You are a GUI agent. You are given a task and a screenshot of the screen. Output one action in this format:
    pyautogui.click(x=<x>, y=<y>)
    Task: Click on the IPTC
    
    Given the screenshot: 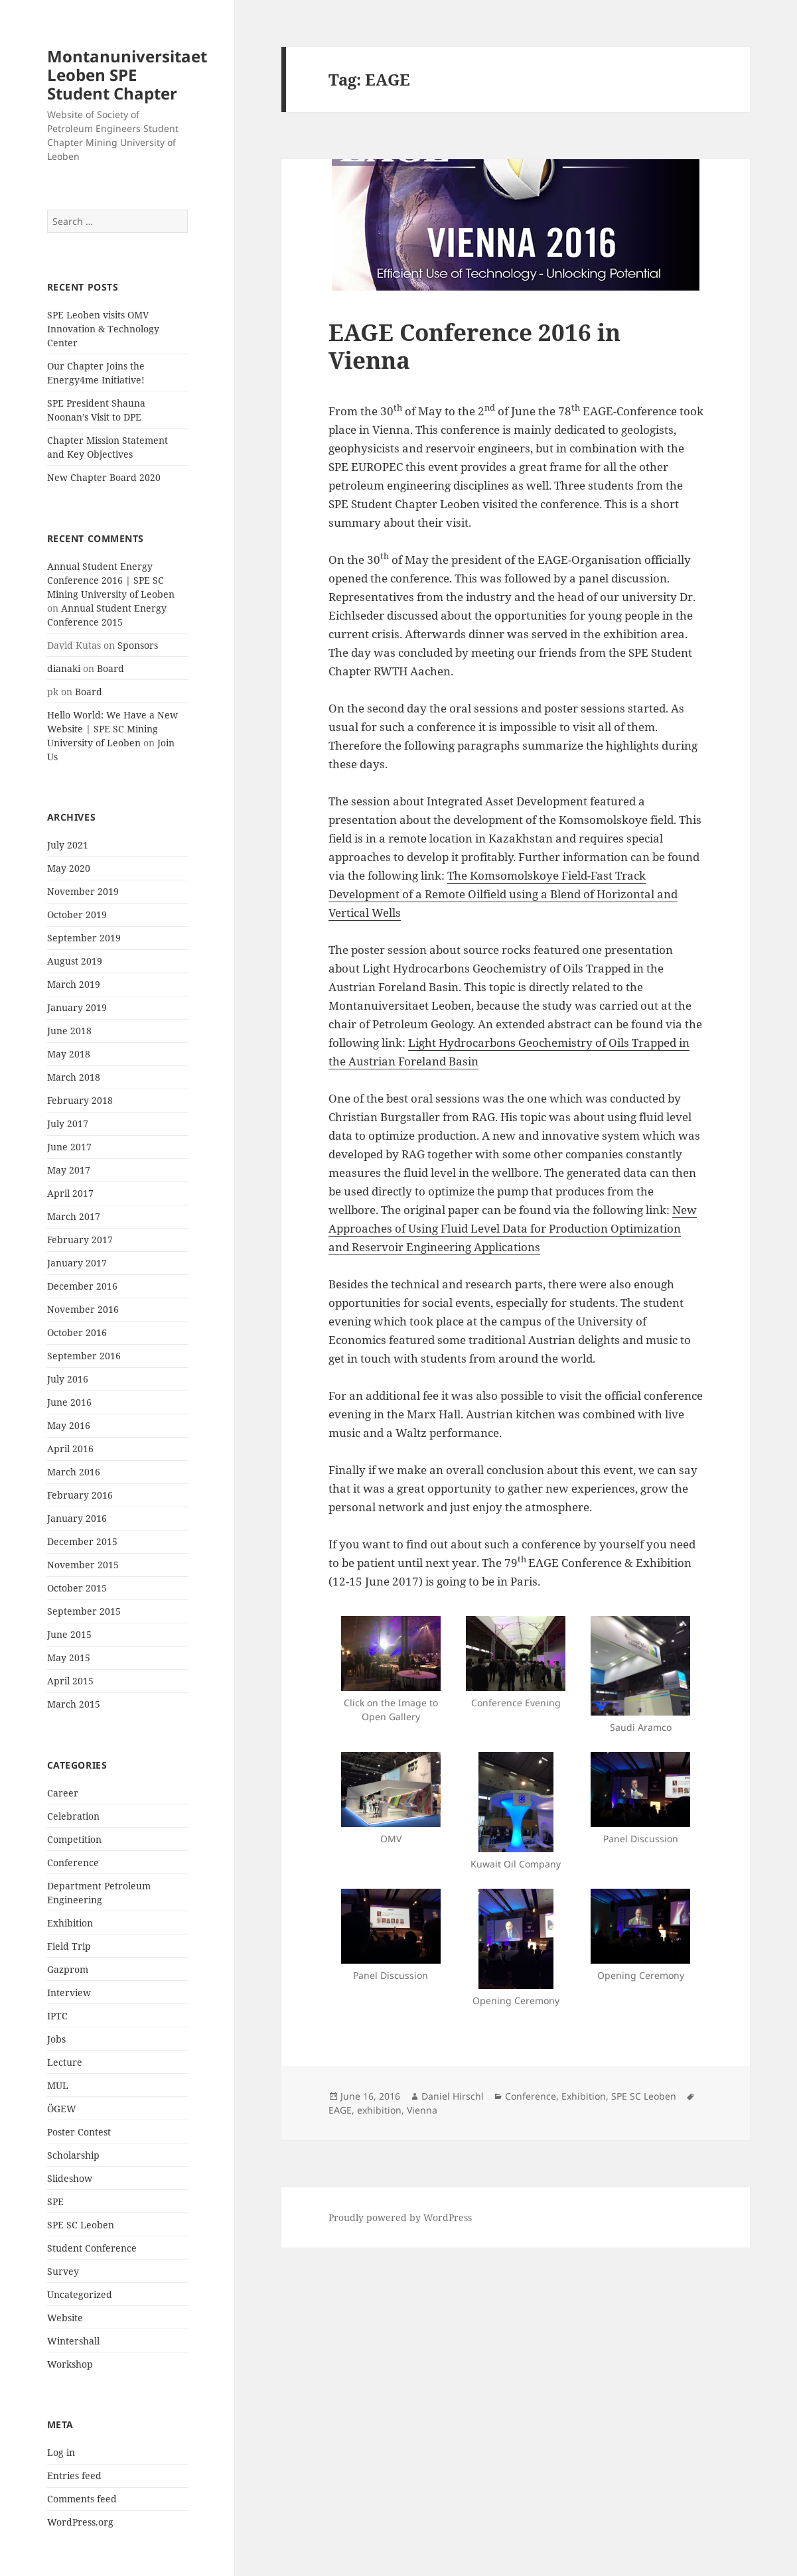 What is the action you would take?
    pyautogui.click(x=57, y=2015)
    